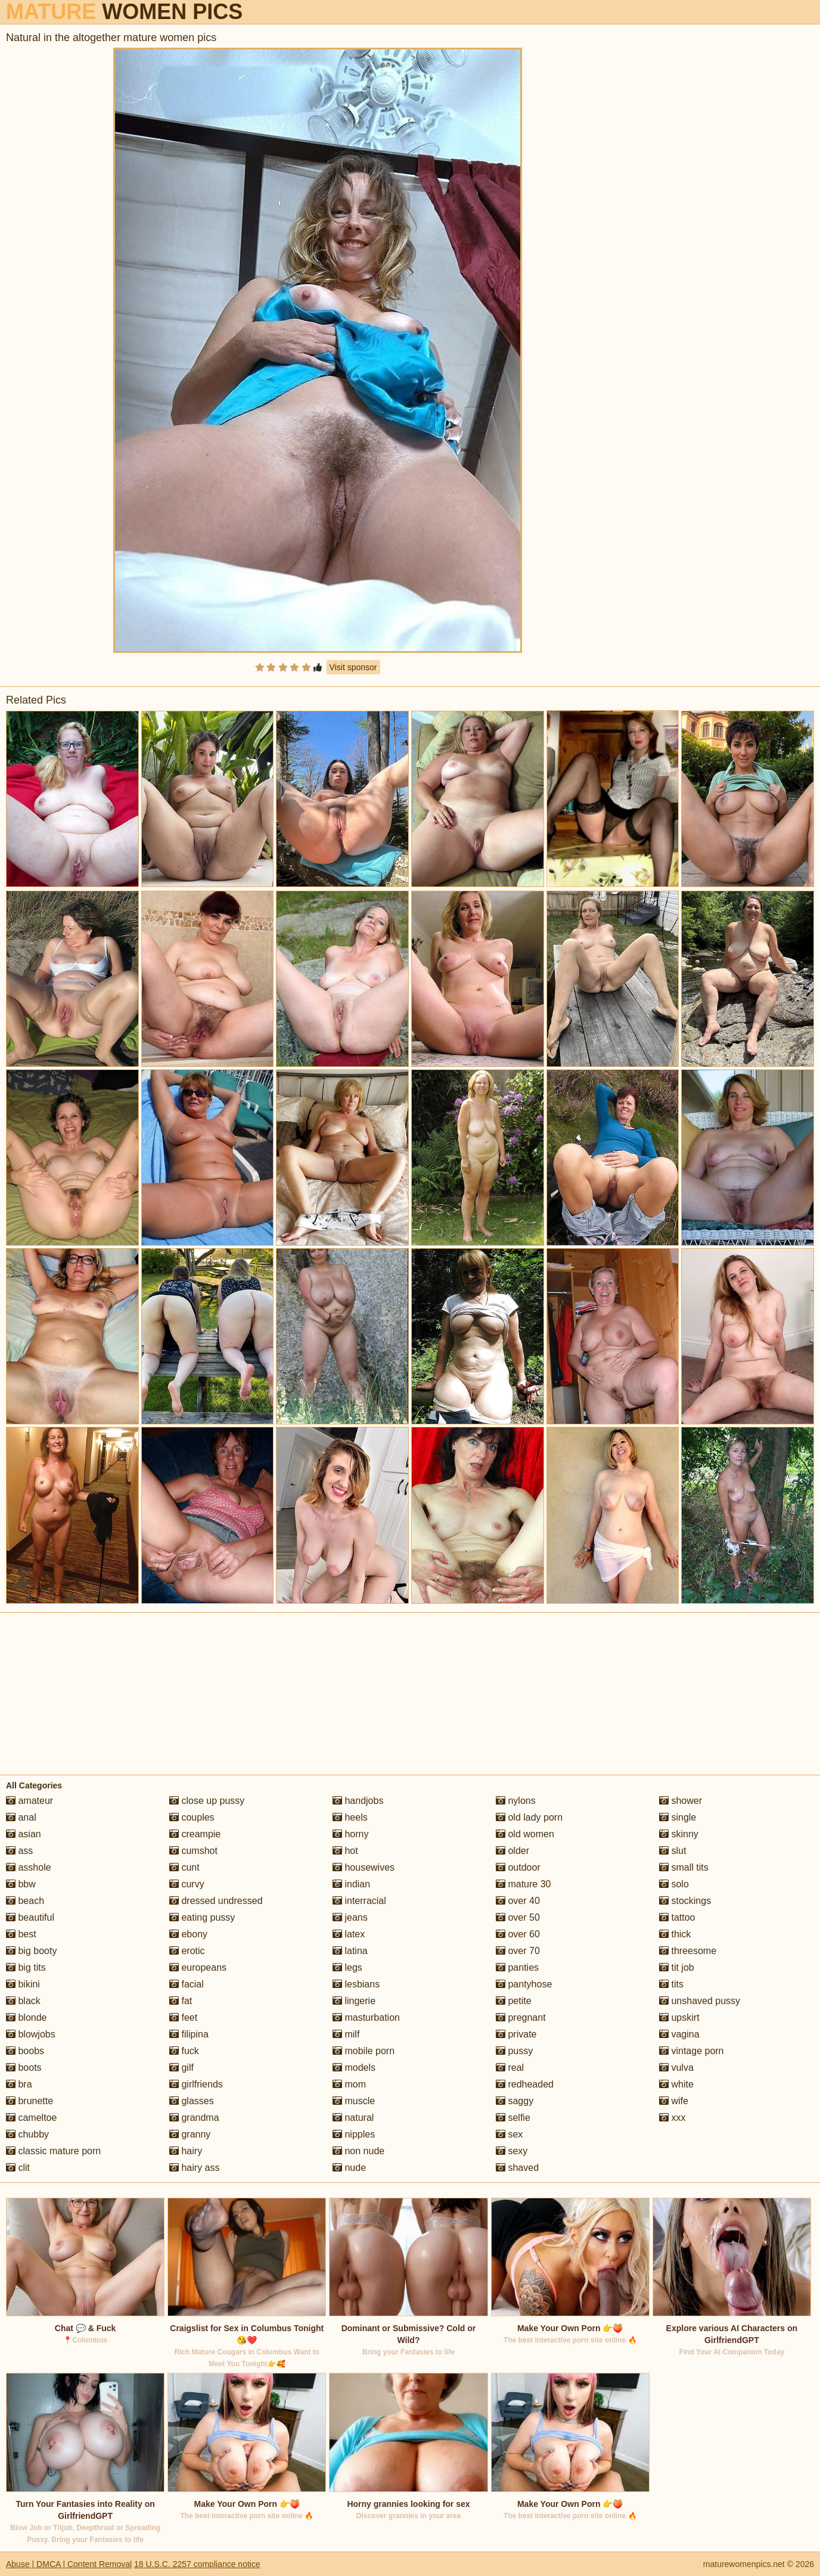 This screenshot has height=2576, width=820. Describe the element at coordinates (192, 1817) in the screenshot. I see `couples` at that location.